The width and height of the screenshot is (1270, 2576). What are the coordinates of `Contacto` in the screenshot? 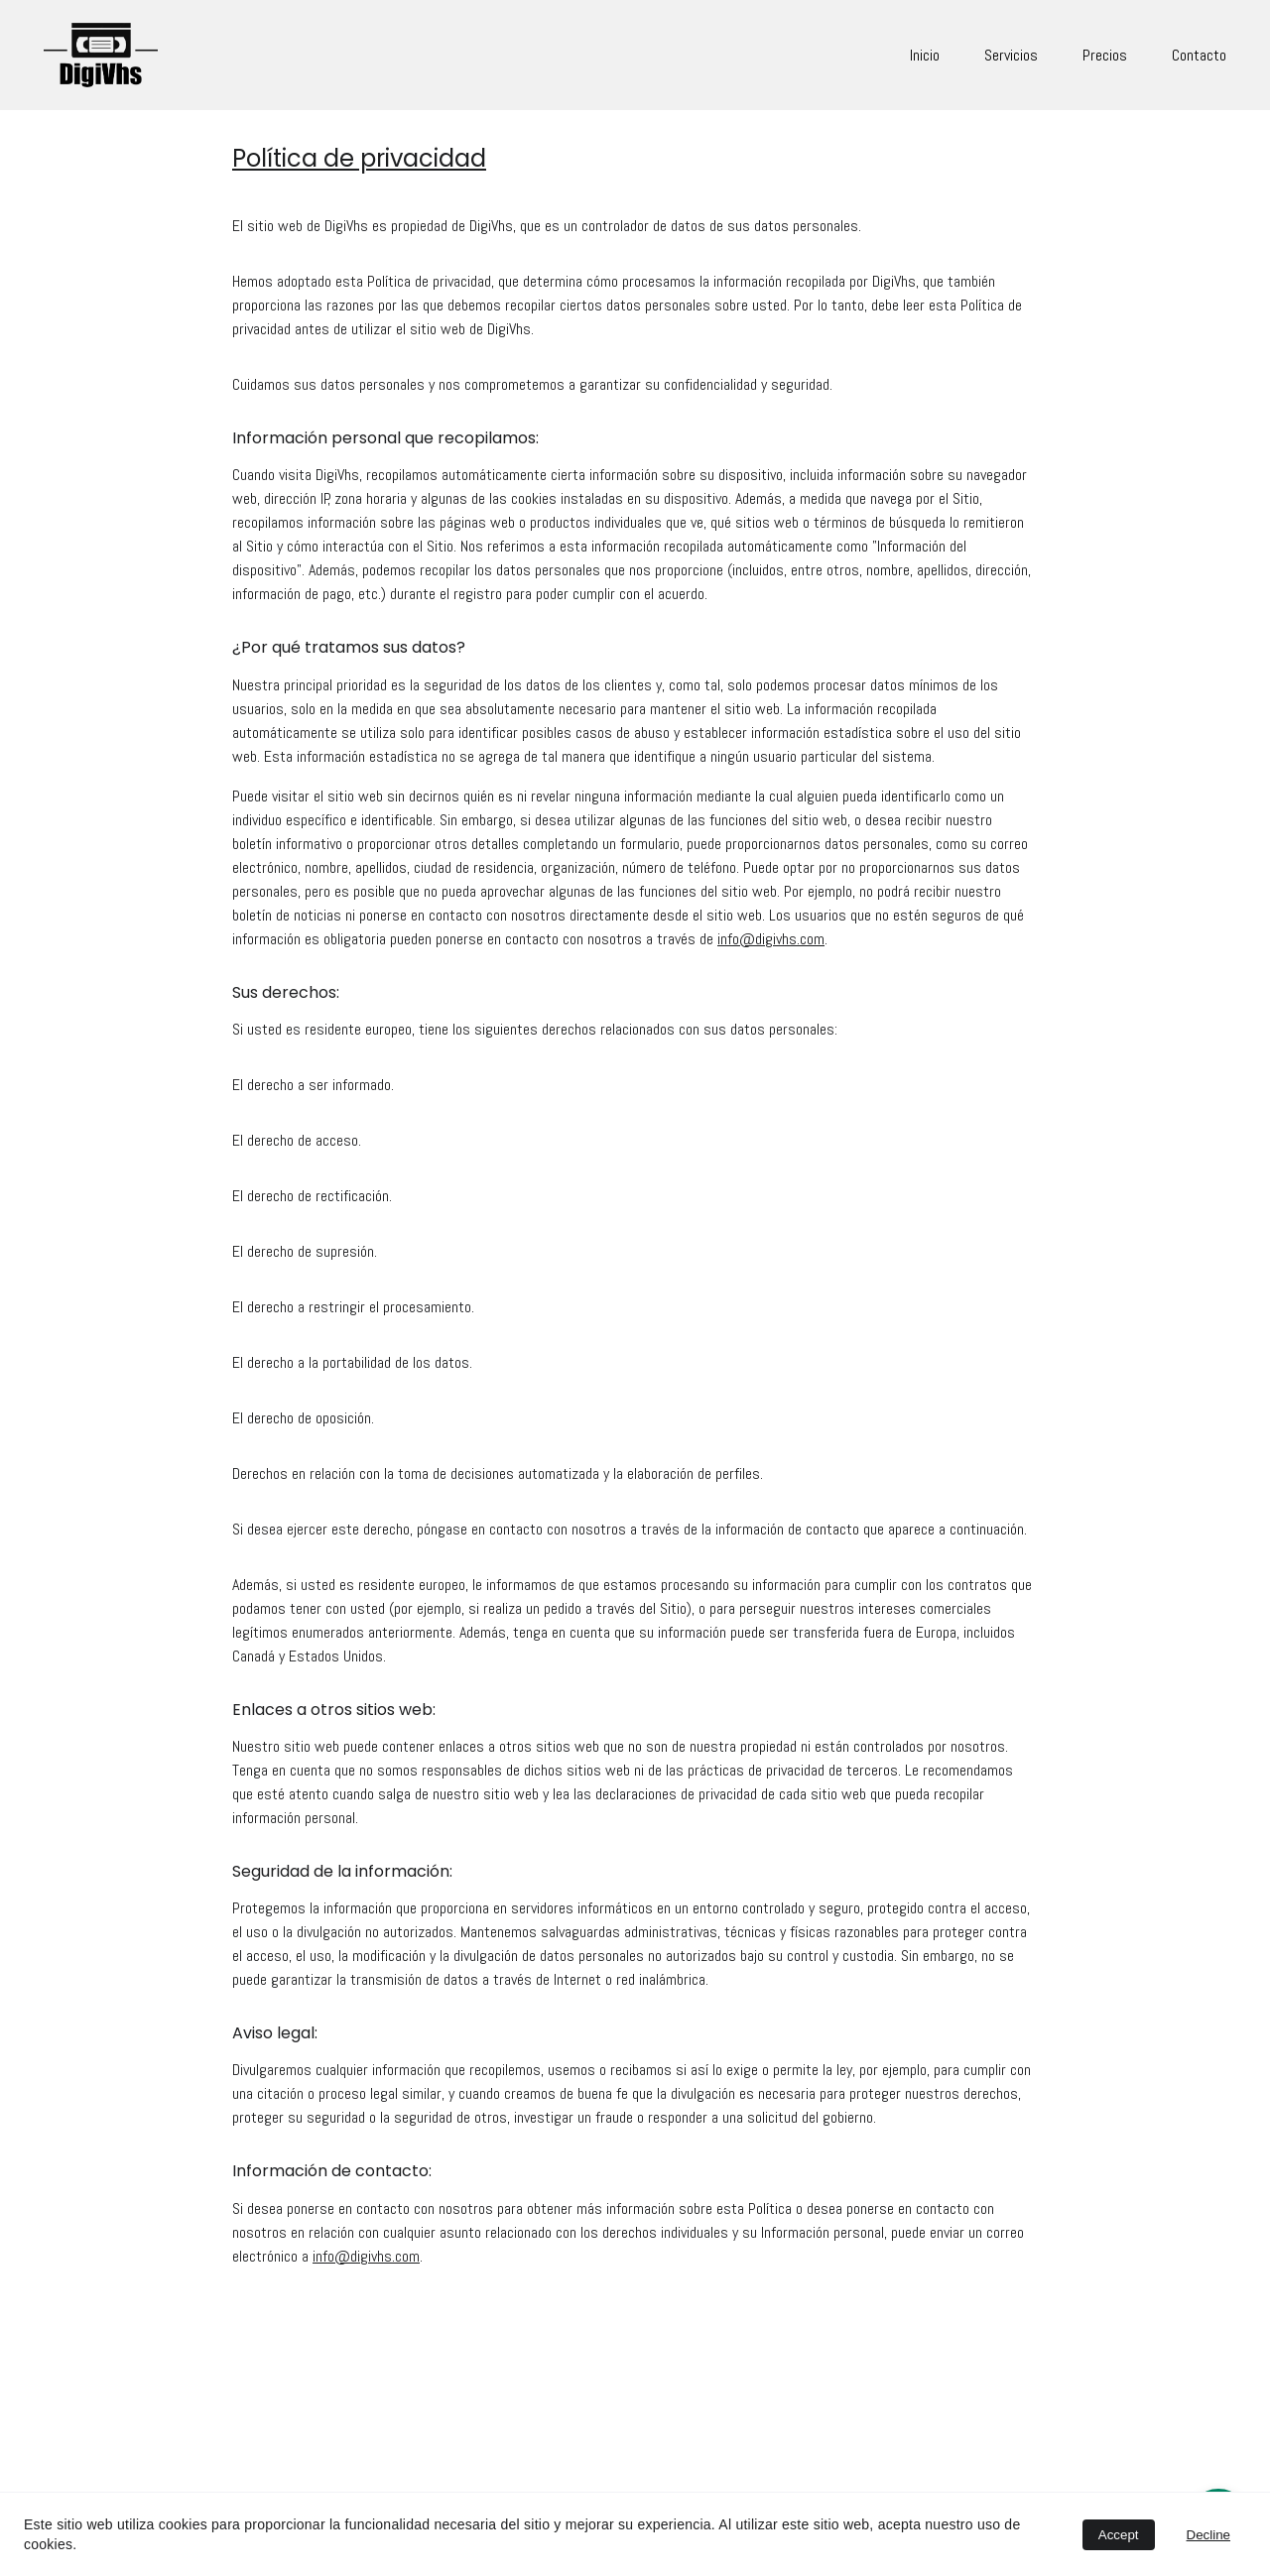 It's located at (1199, 55).